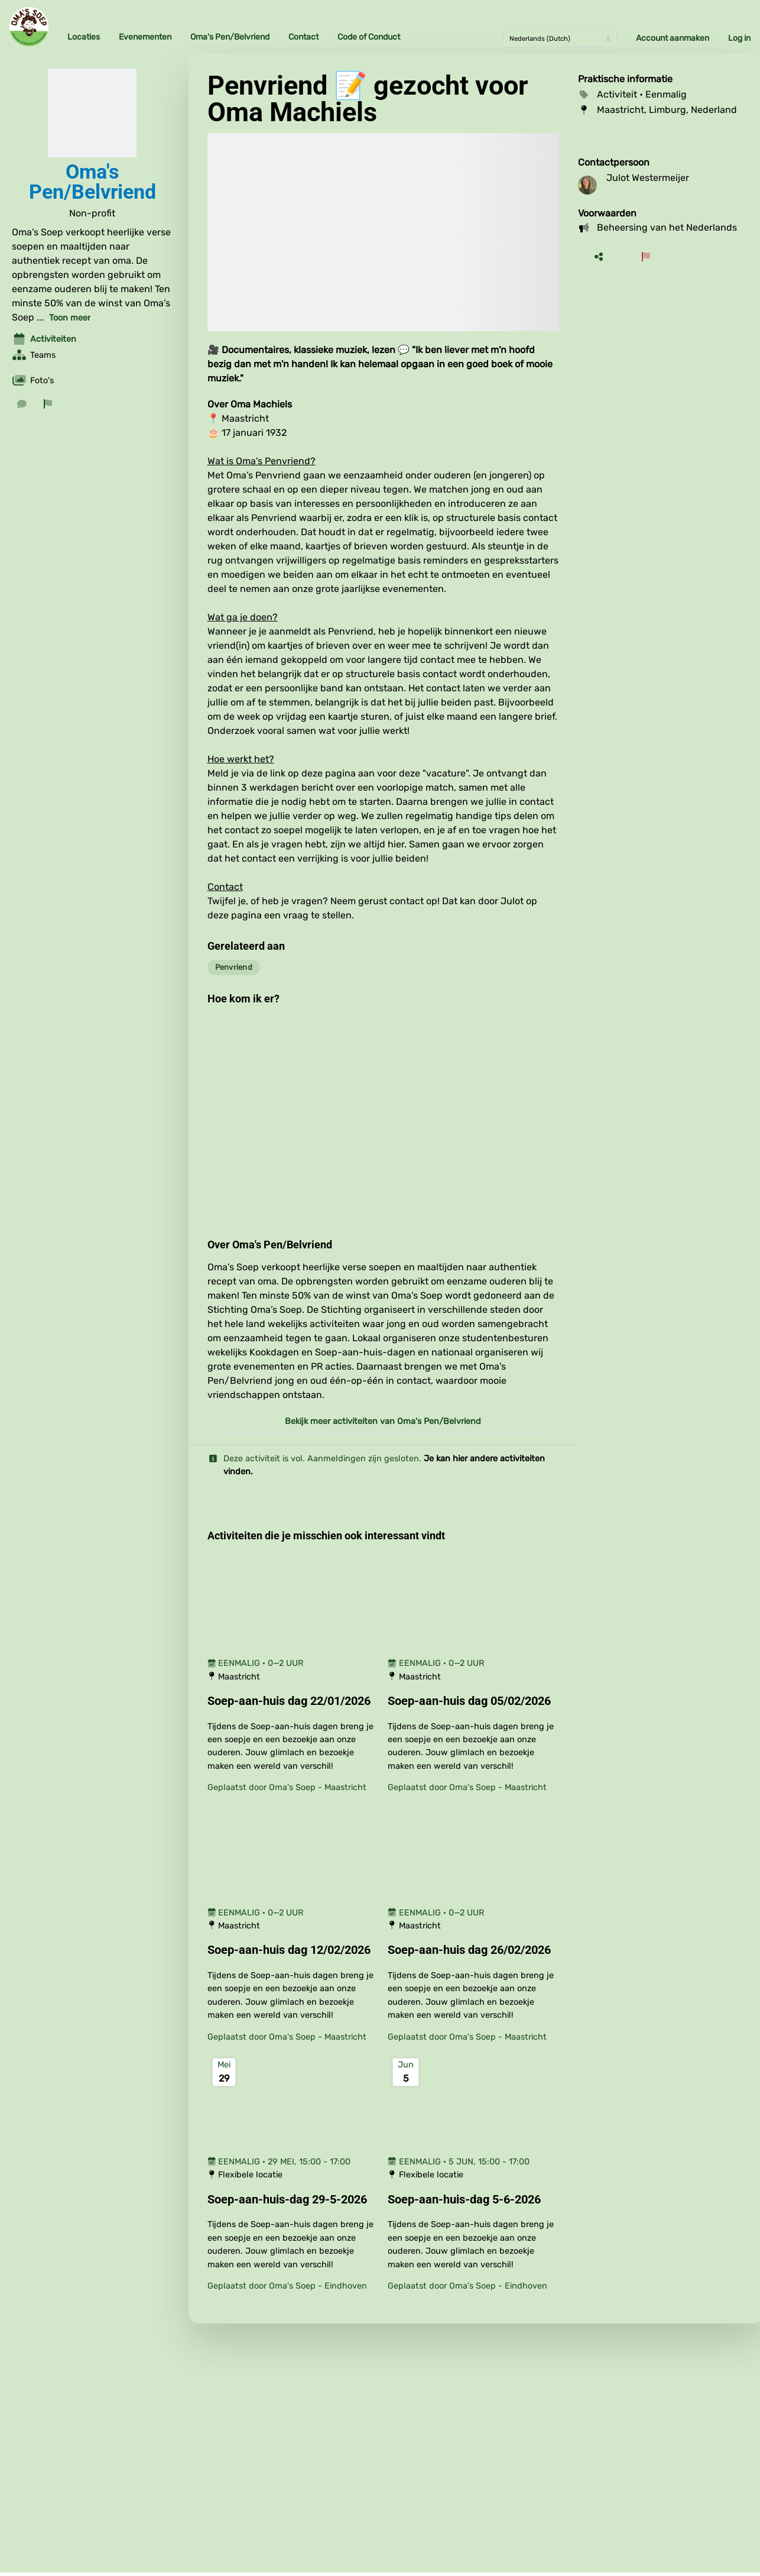  What do you see at coordinates (672, 38) in the screenshot?
I see `Account aanmaken` at bounding box center [672, 38].